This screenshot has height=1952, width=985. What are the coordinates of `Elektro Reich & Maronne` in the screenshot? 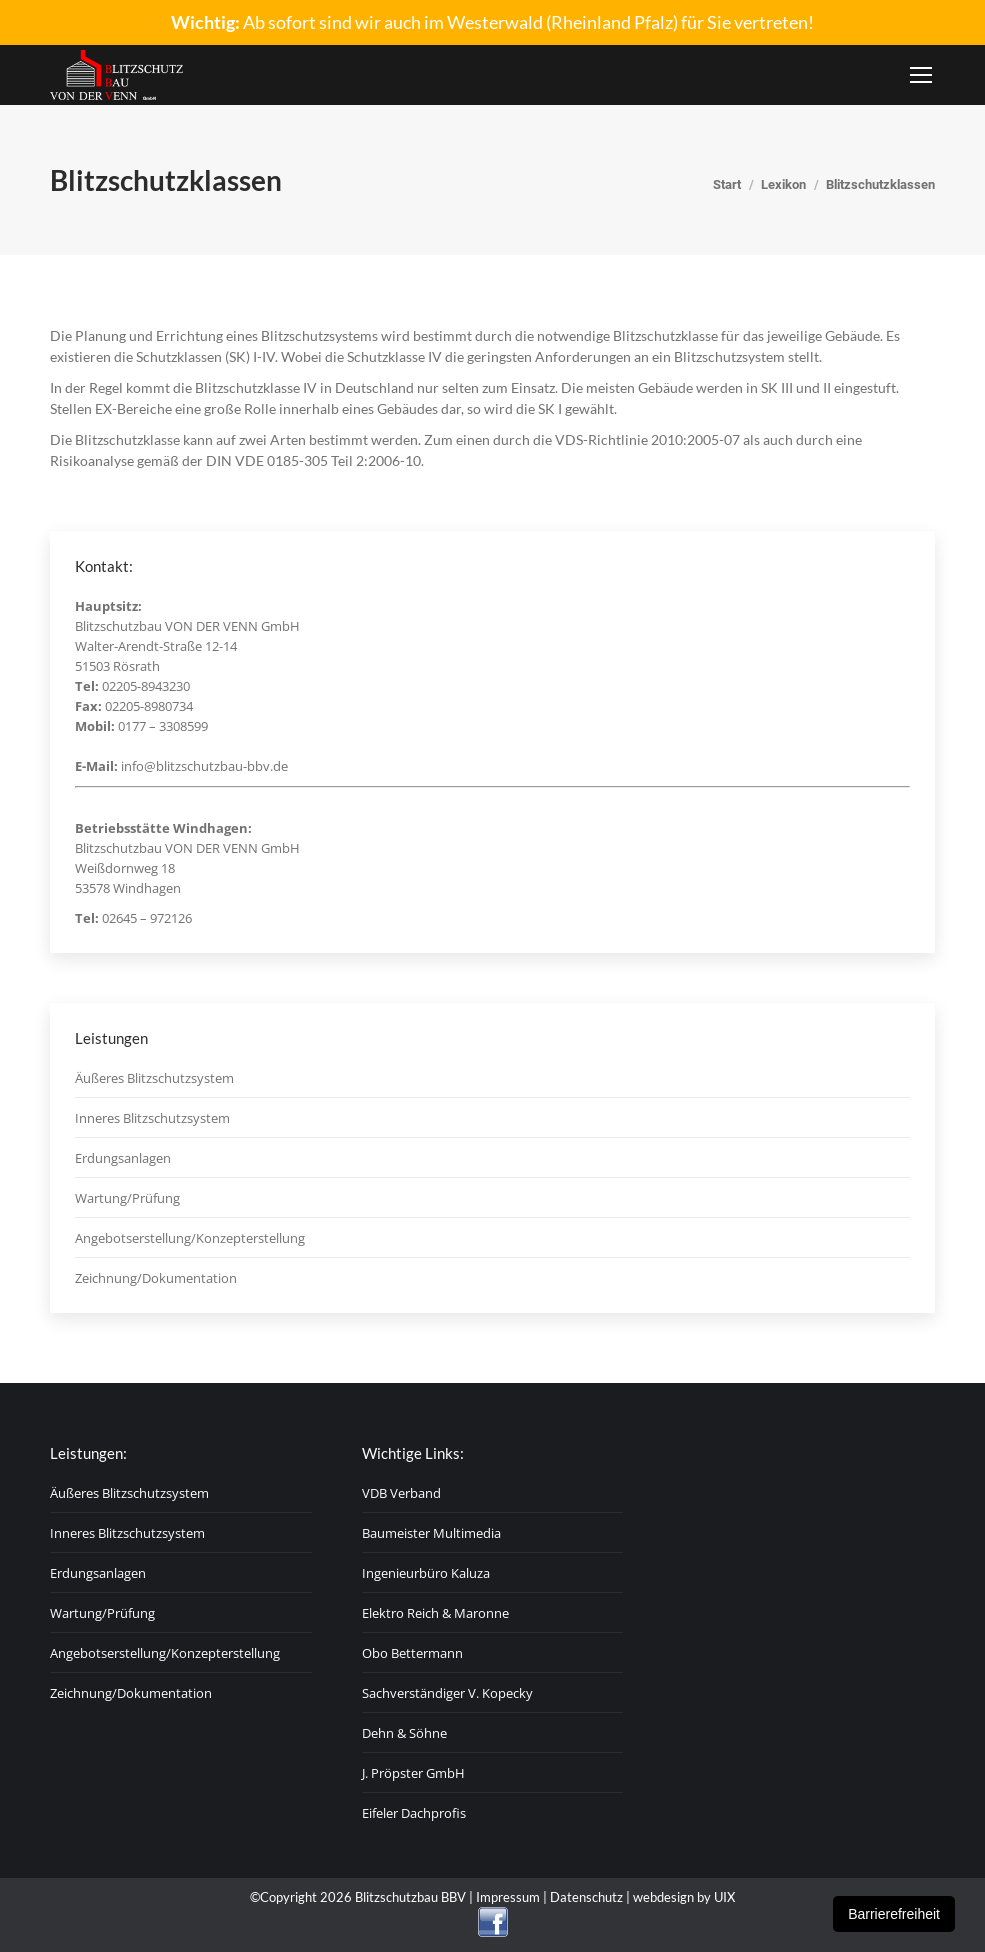 It's located at (435, 1613).